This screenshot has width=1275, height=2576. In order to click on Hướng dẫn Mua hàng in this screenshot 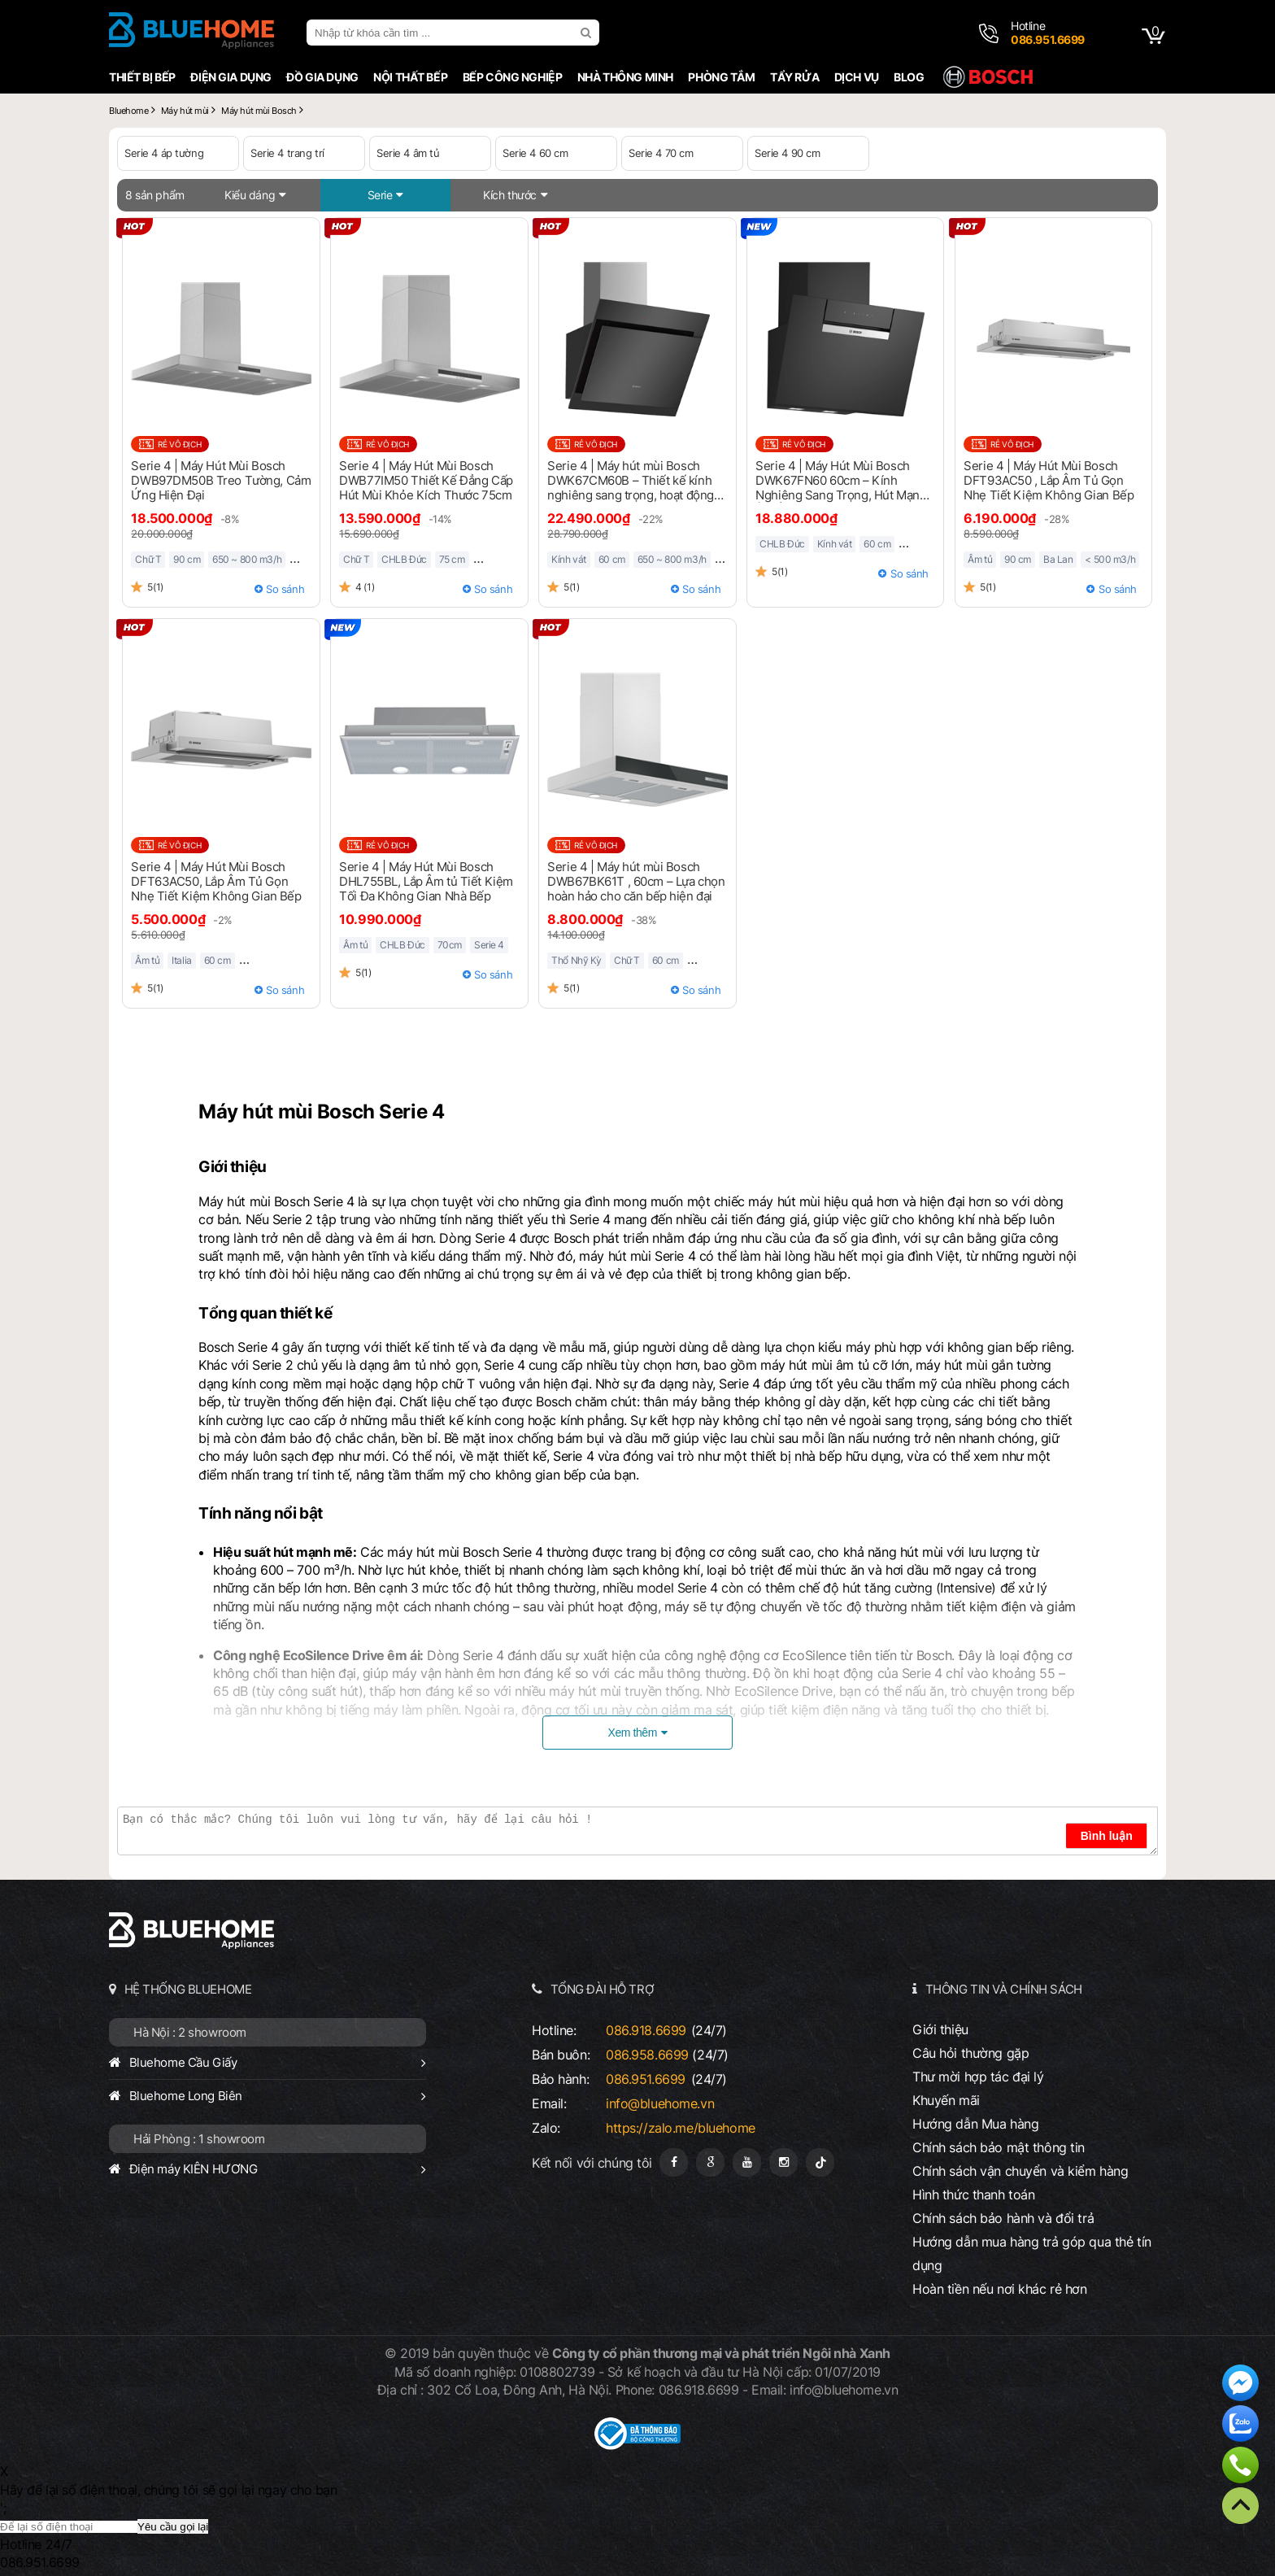, I will do `click(975, 2124)`.